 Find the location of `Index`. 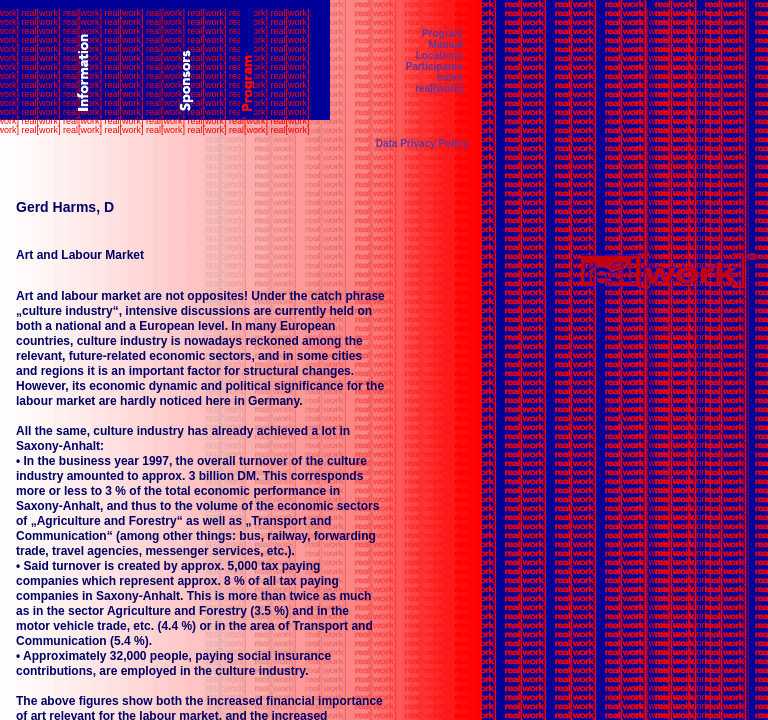

Index is located at coordinates (450, 77).